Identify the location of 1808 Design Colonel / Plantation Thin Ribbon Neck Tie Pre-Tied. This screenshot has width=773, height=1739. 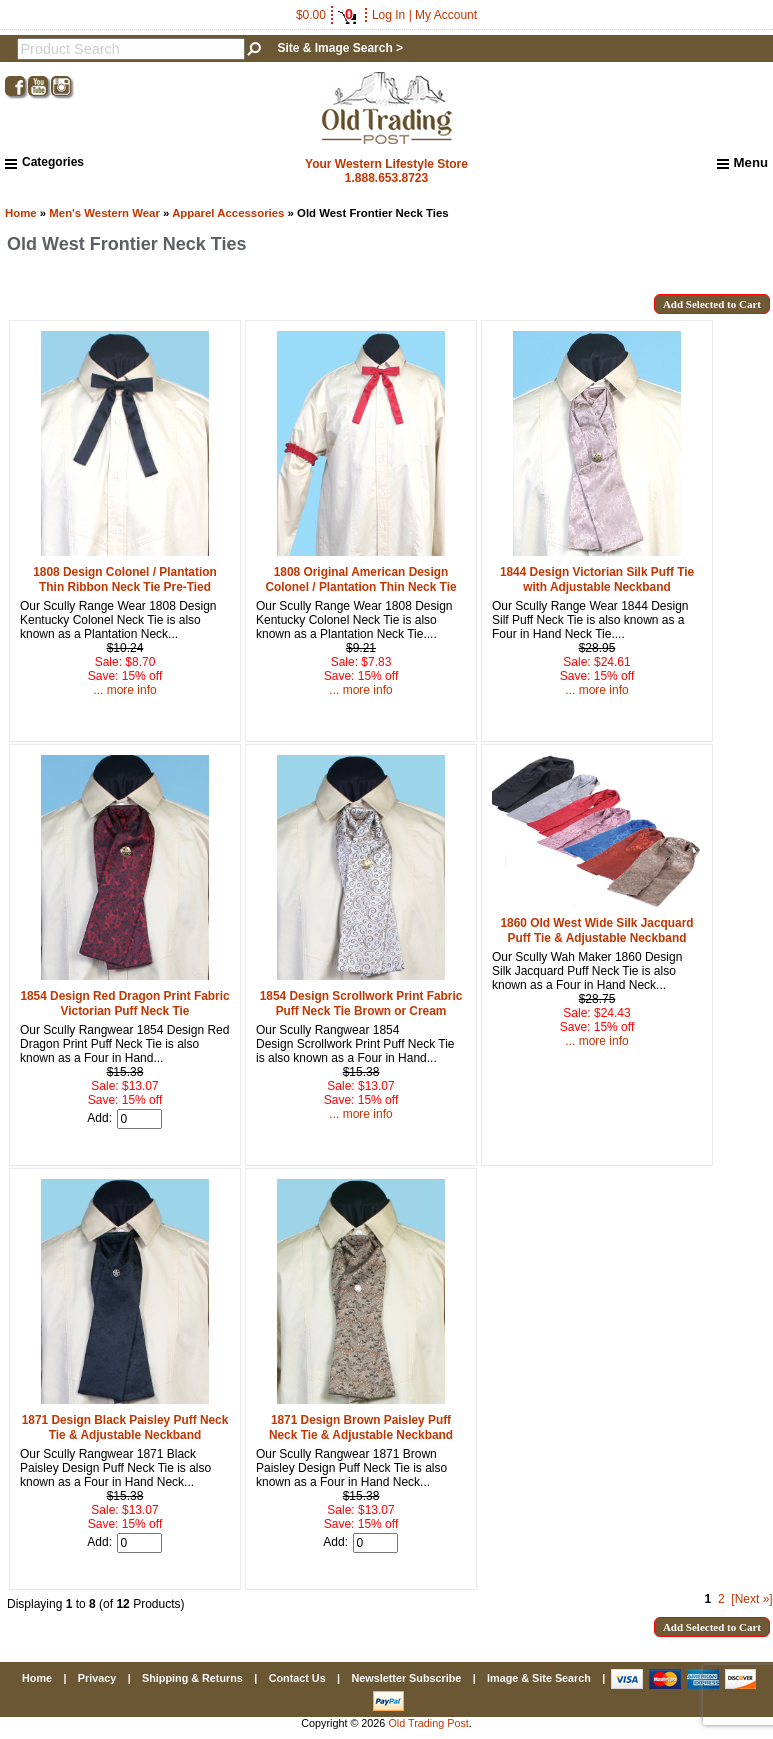
(124, 579).